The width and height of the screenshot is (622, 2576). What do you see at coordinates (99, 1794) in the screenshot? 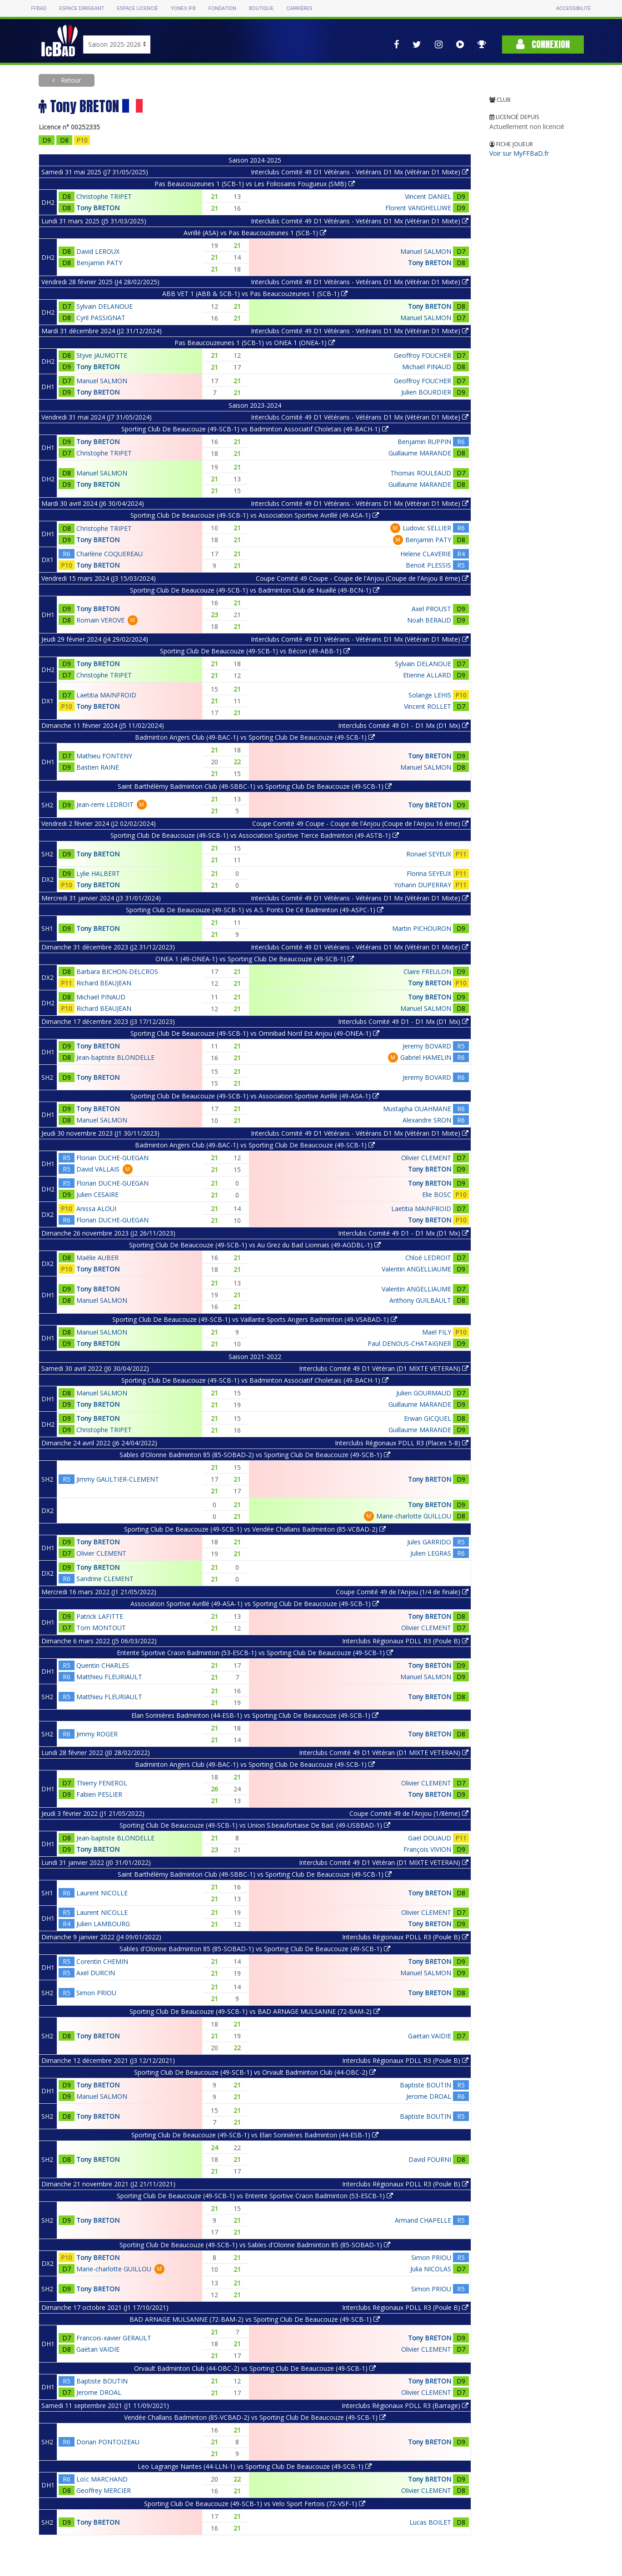
I see `Fabien PESLIER` at bounding box center [99, 1794].